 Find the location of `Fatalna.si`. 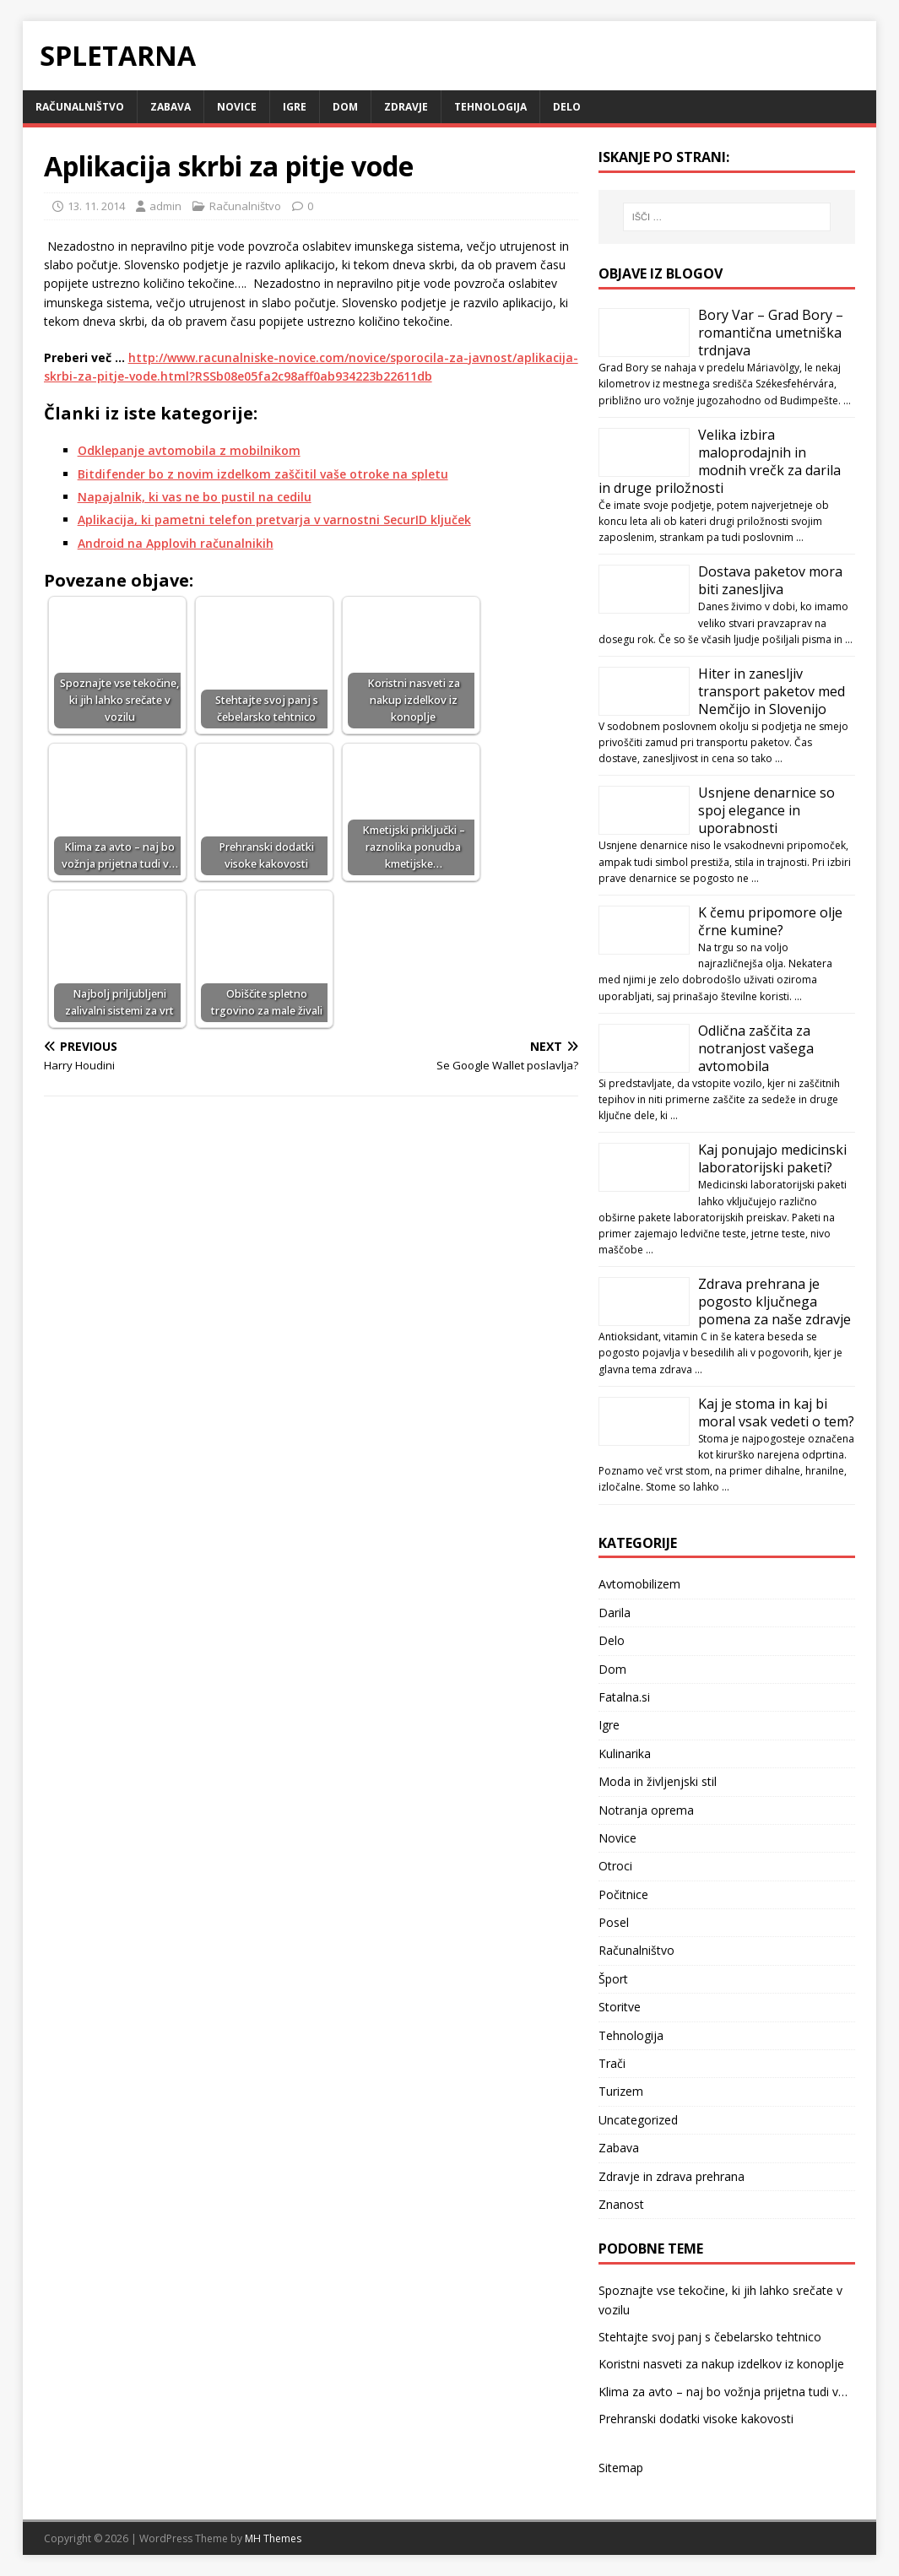

Fatalna.si is located at coordinates (624, 1697).